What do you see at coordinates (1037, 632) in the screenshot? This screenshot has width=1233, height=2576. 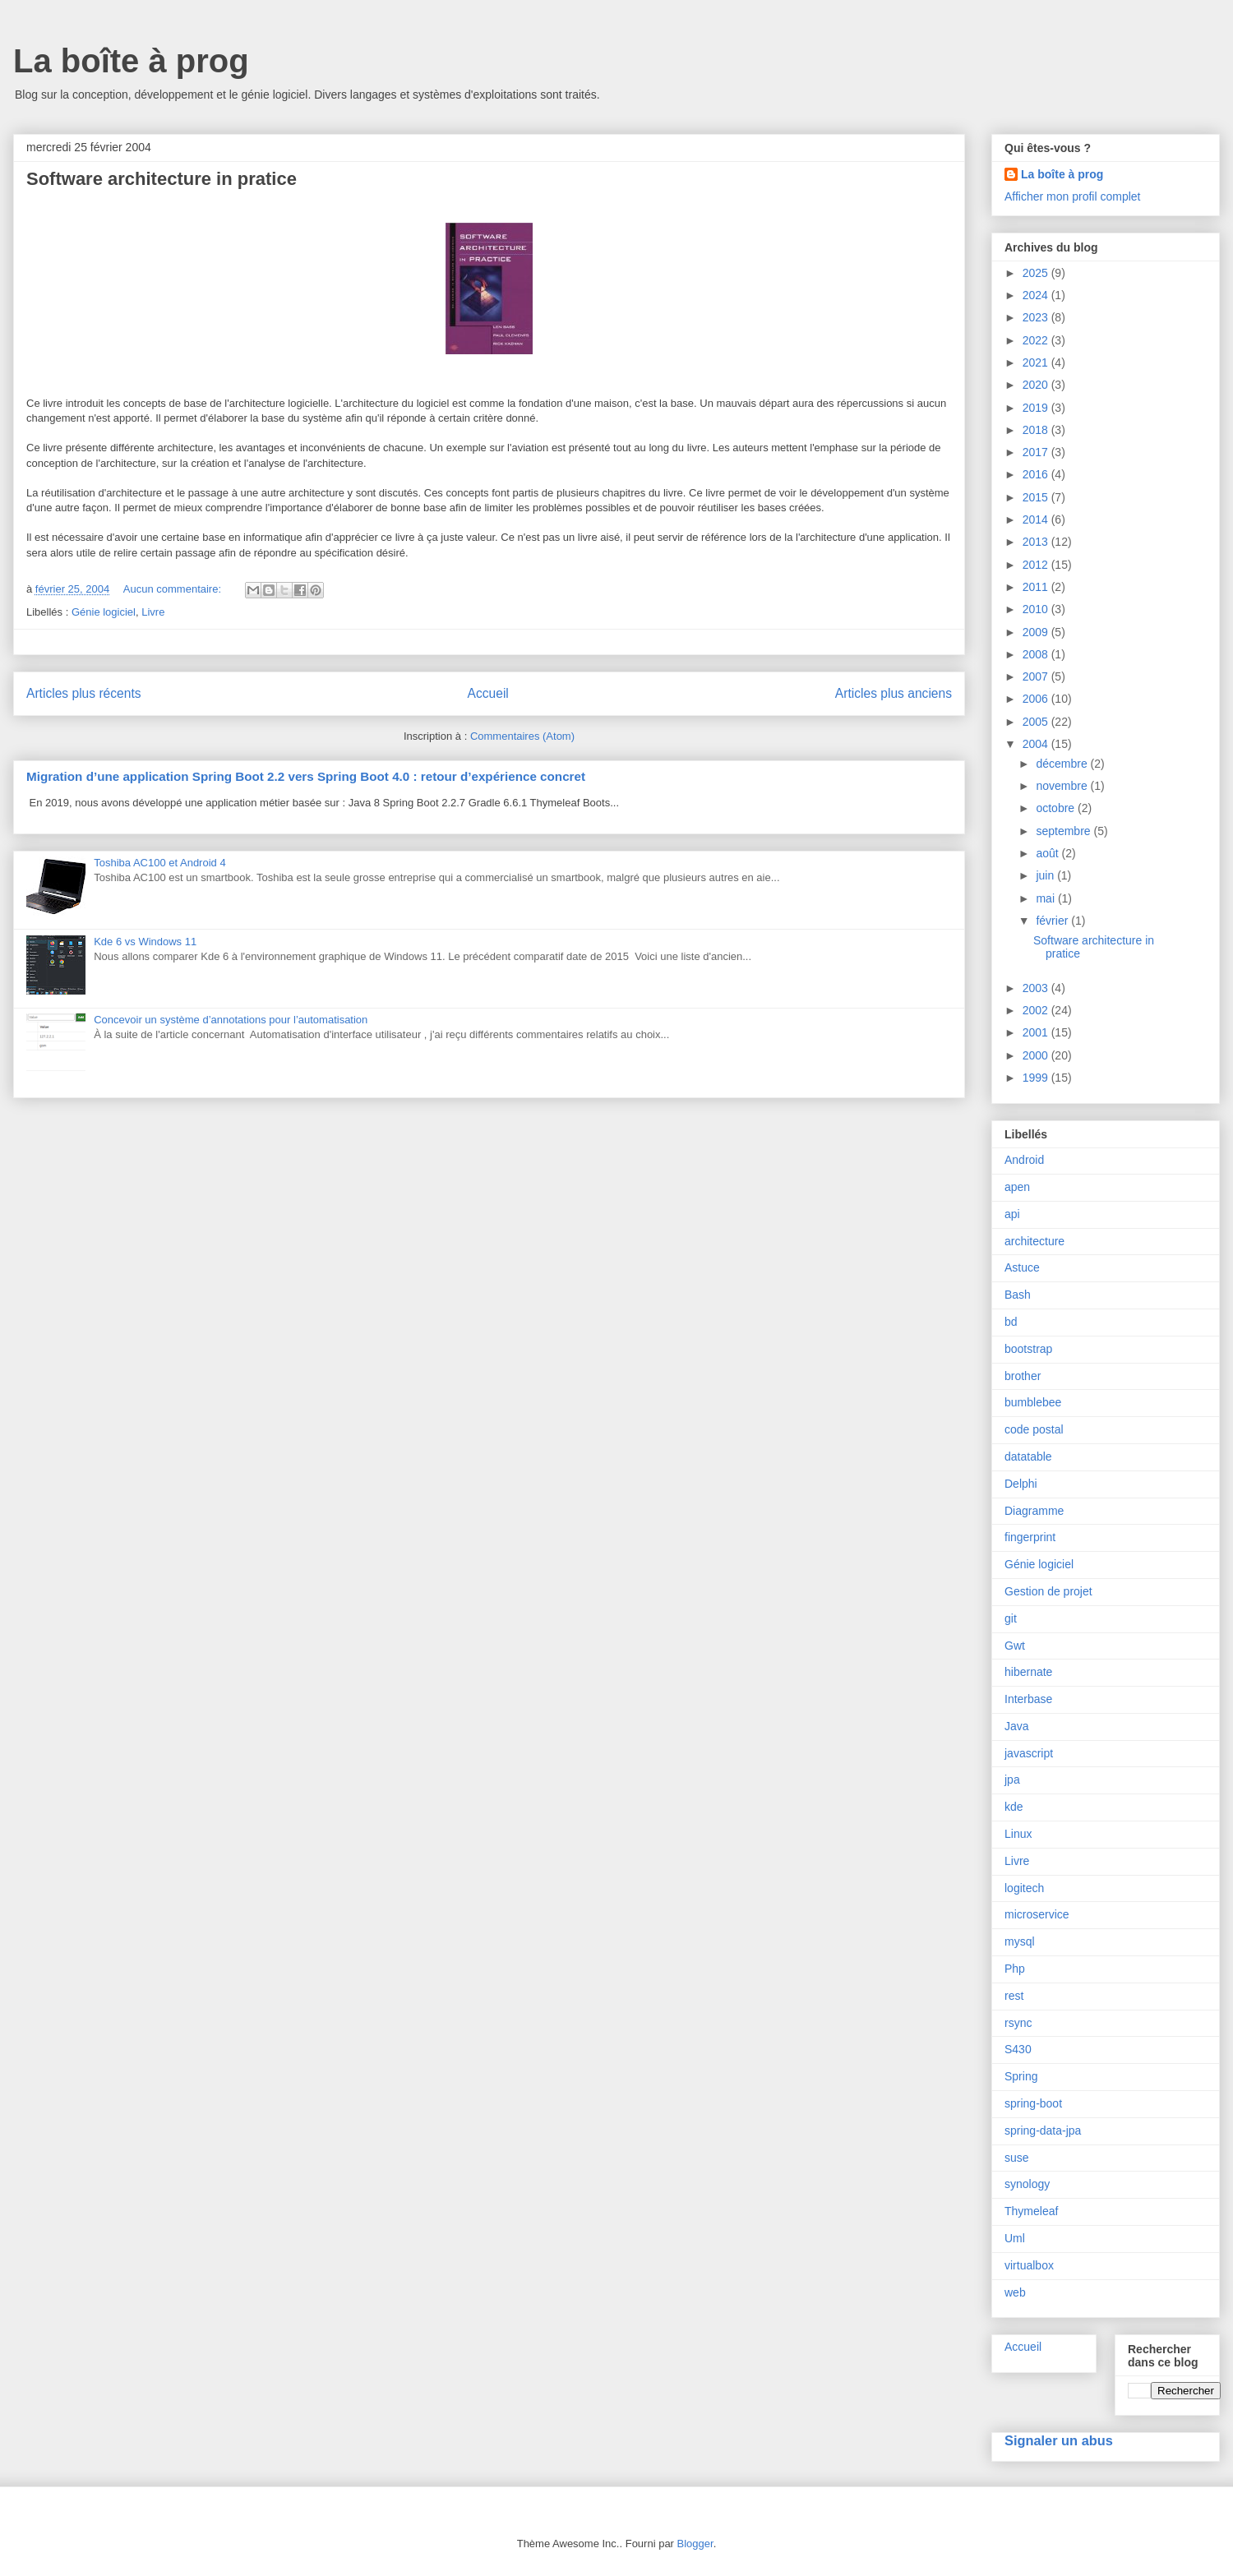 I see `2009` at bounding box center [1037, 632].